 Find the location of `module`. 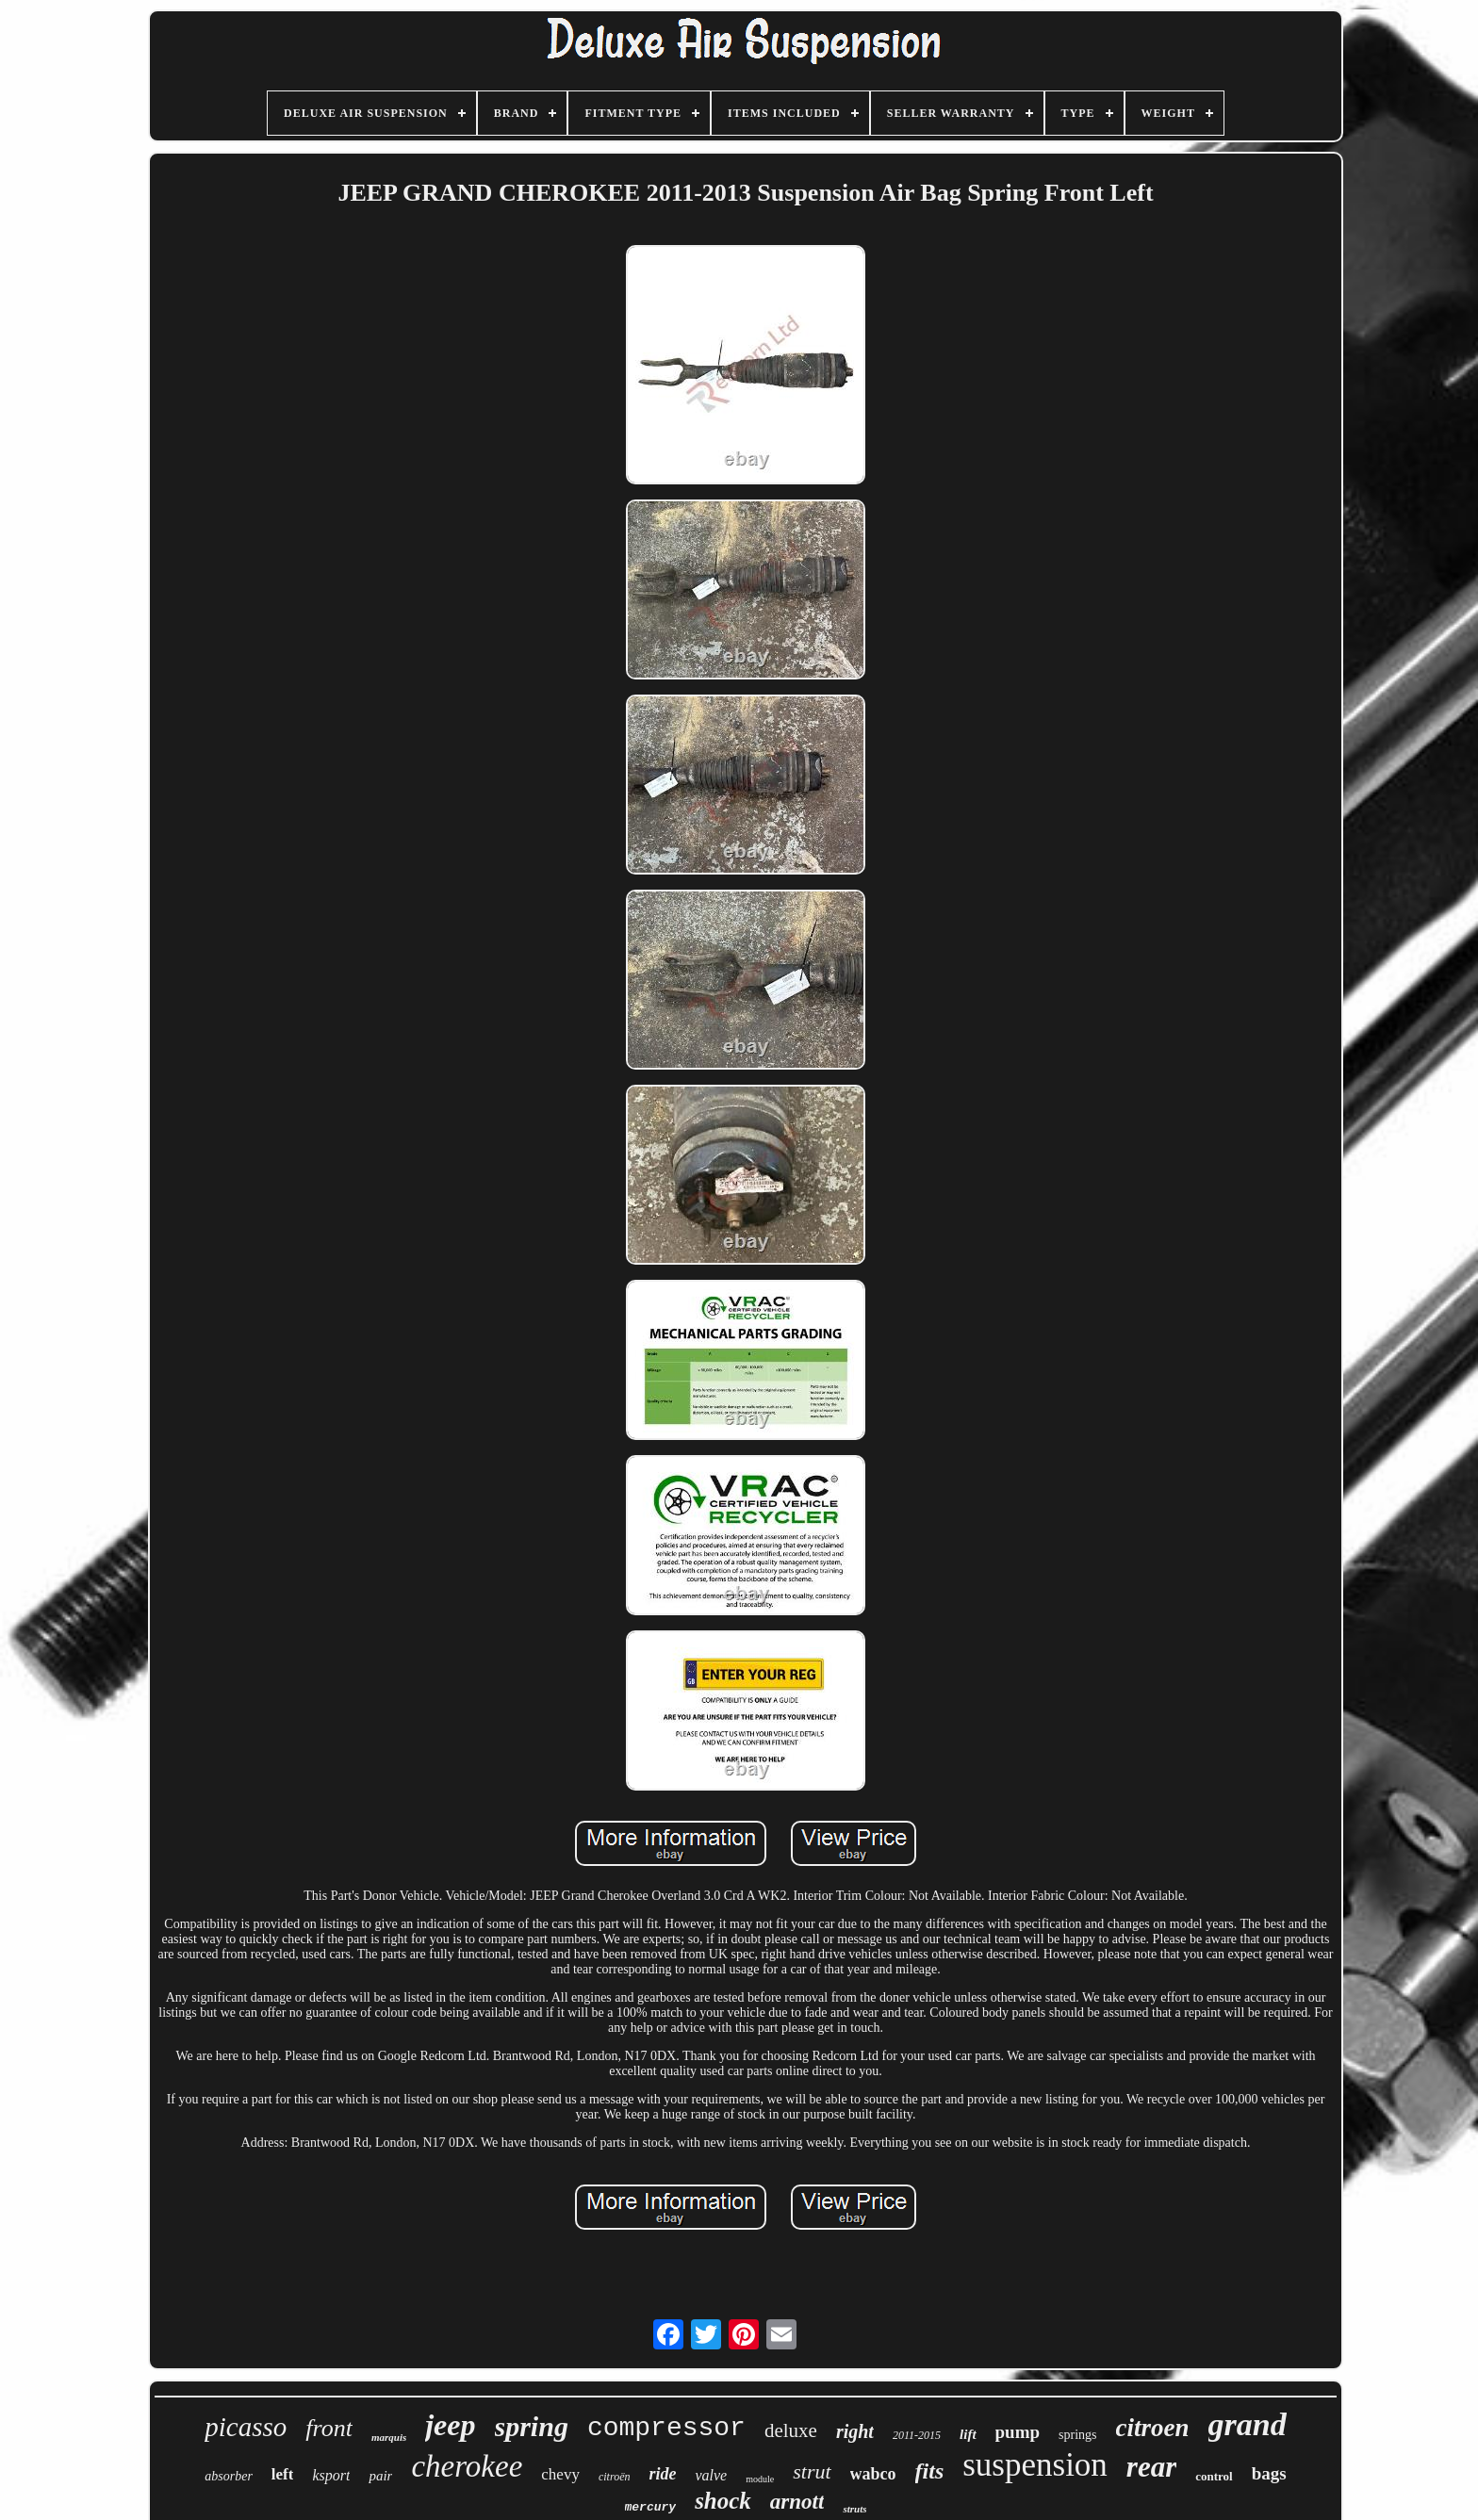

module is located at coordinates (760, 2479).